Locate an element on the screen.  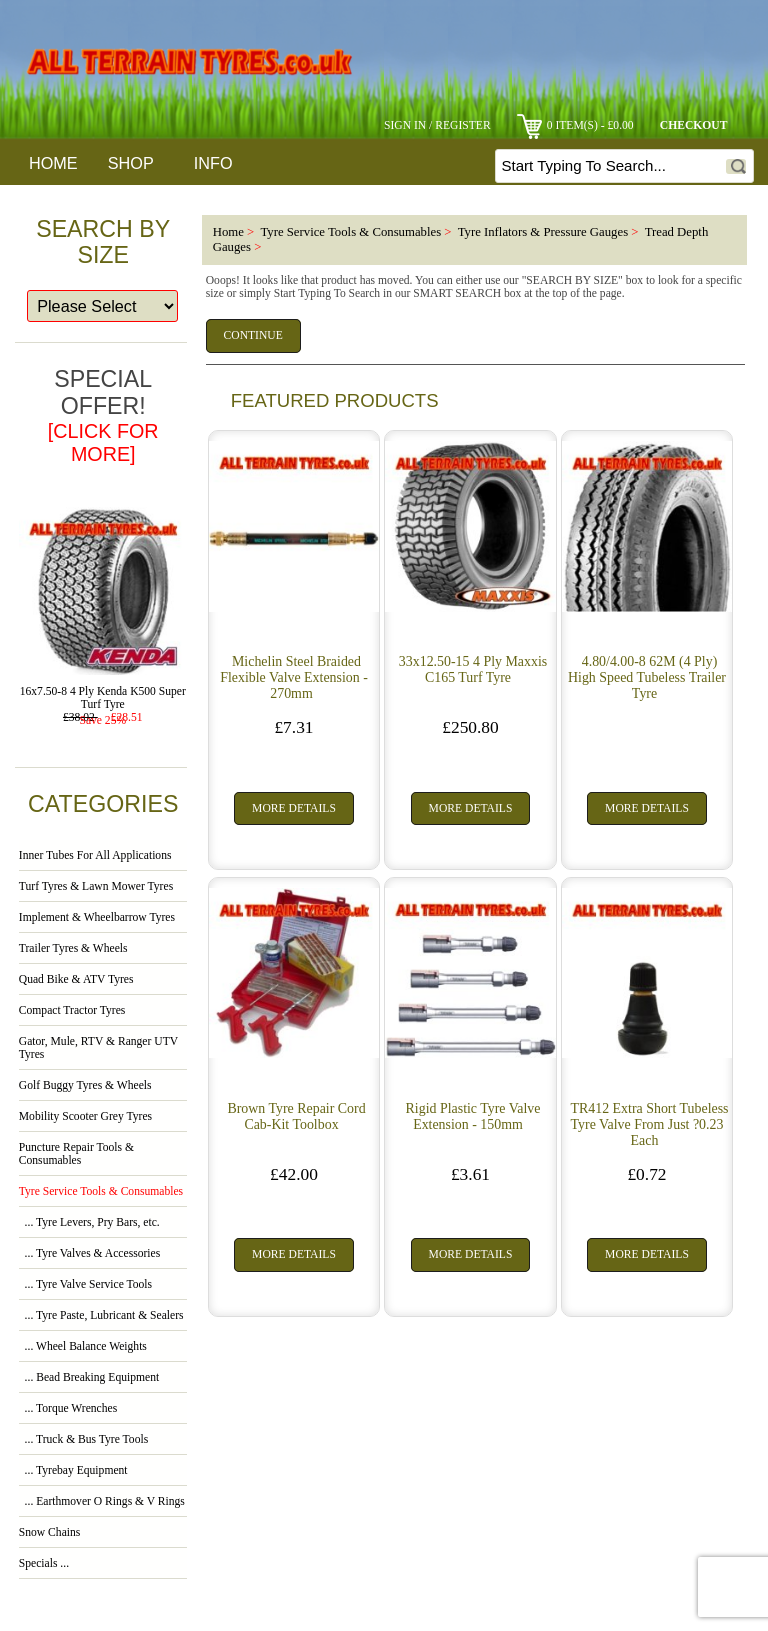
Michelin Steel Braided Flexible Valve Extension - 270mm is located at coordinates (294, 677).